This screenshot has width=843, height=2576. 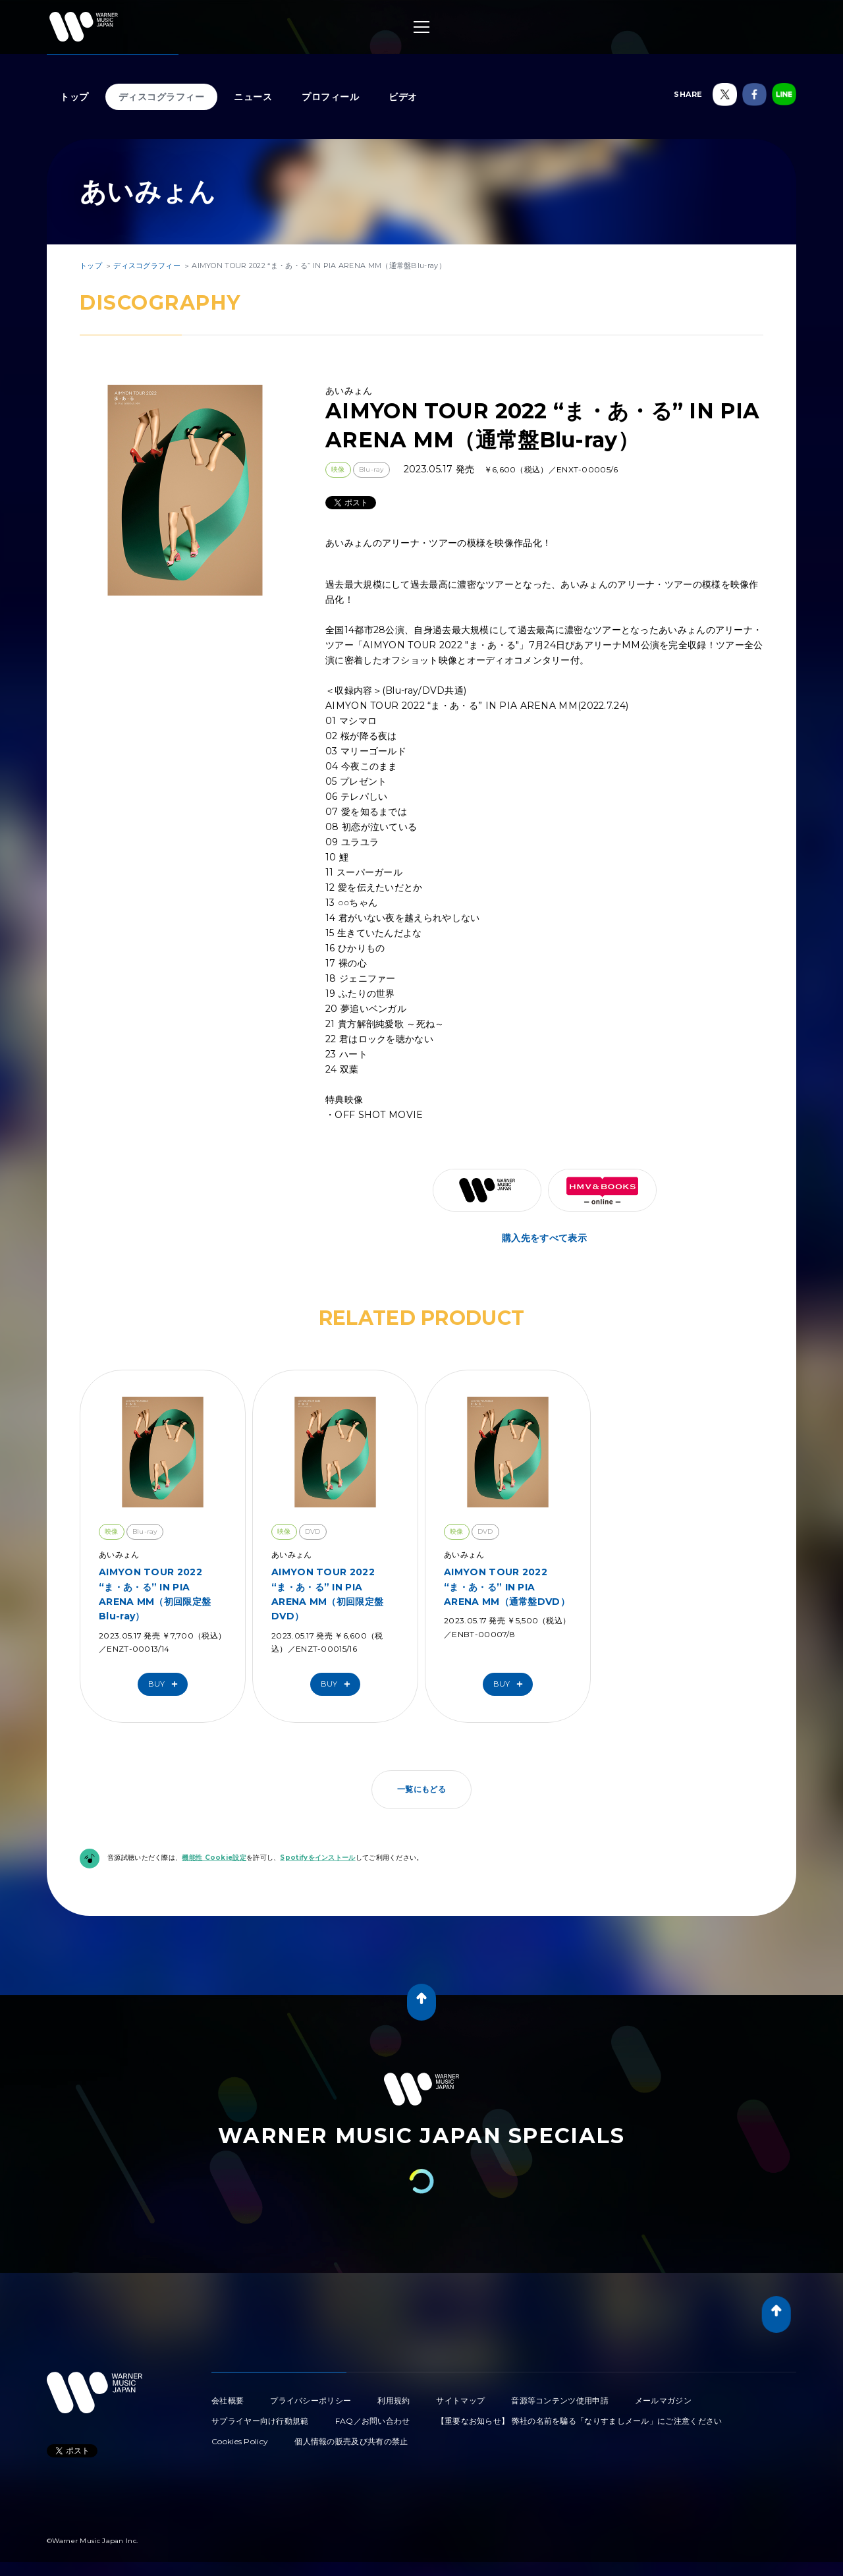 I want to click on ディスコグラフィー, so click(x=162, y=97).